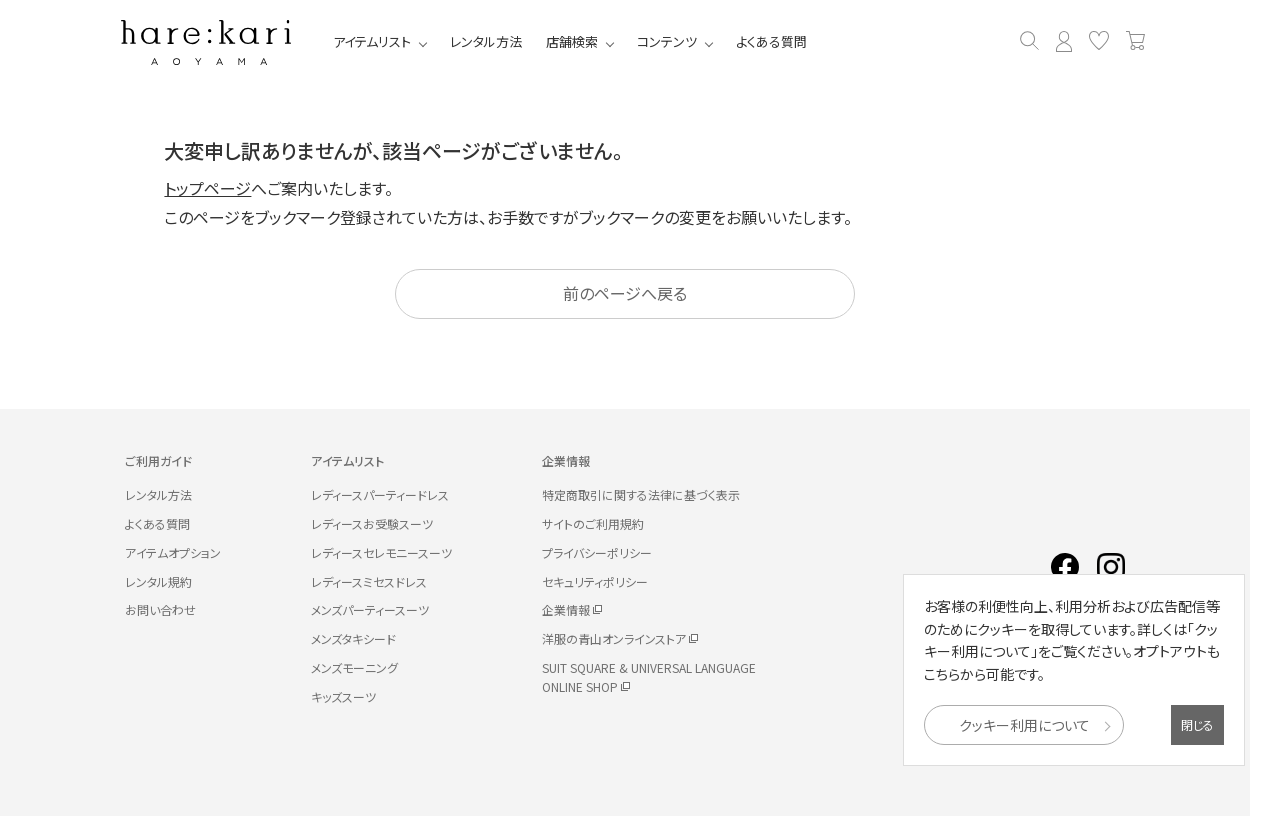 The height and width of the screenshot is (816, 1265). What do you see at coordinates (593, 523) in the screenshot?
I see `サイトのご利用規約` at bounding box center [593, 523].